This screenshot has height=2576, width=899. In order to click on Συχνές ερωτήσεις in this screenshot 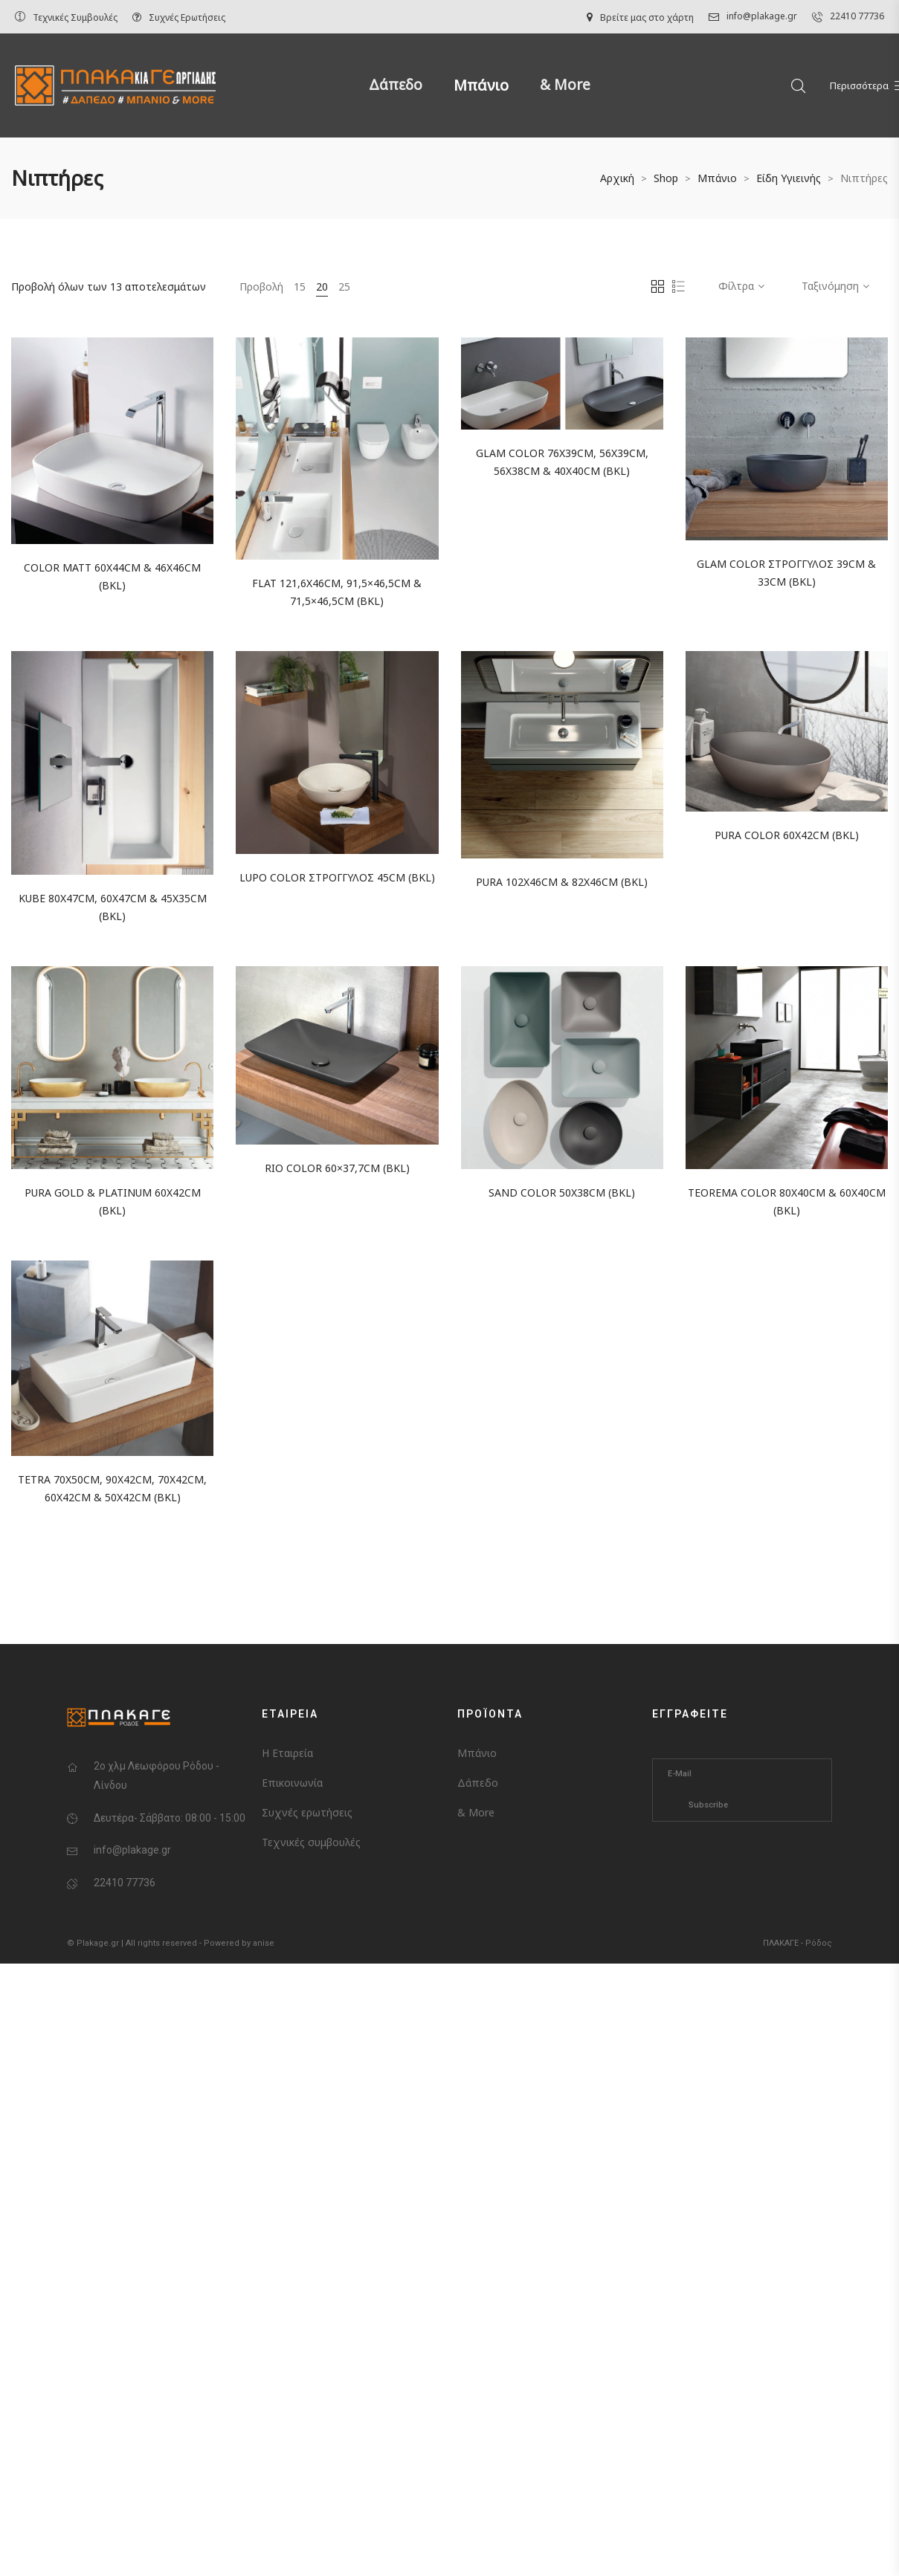, I will do `click(307, 1812)`.